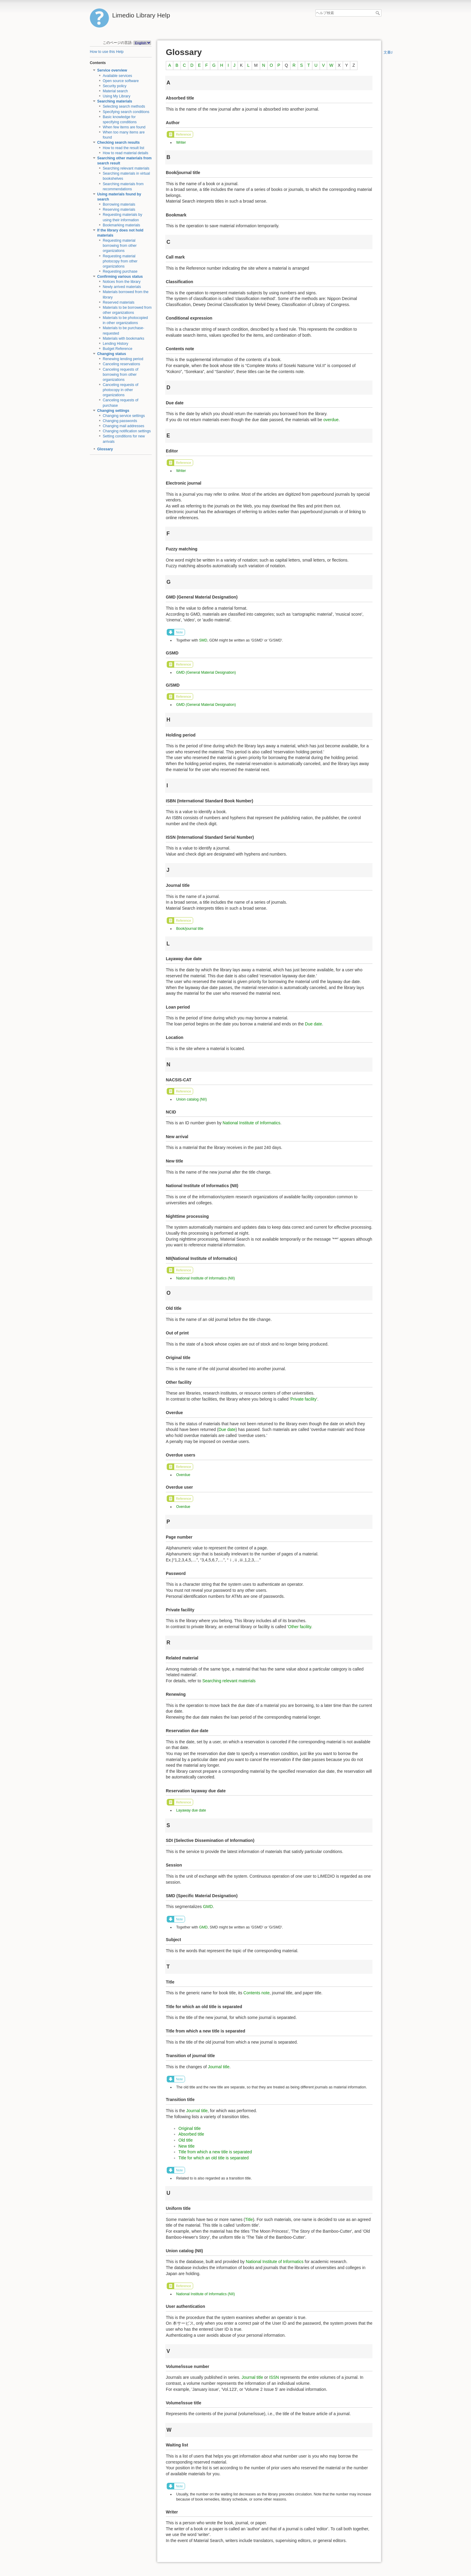 This screenshot has height=2576, width=471. Describe the element at coordinates (126, 112) in the screenshot. I see `Specifying search conditions` at that location.